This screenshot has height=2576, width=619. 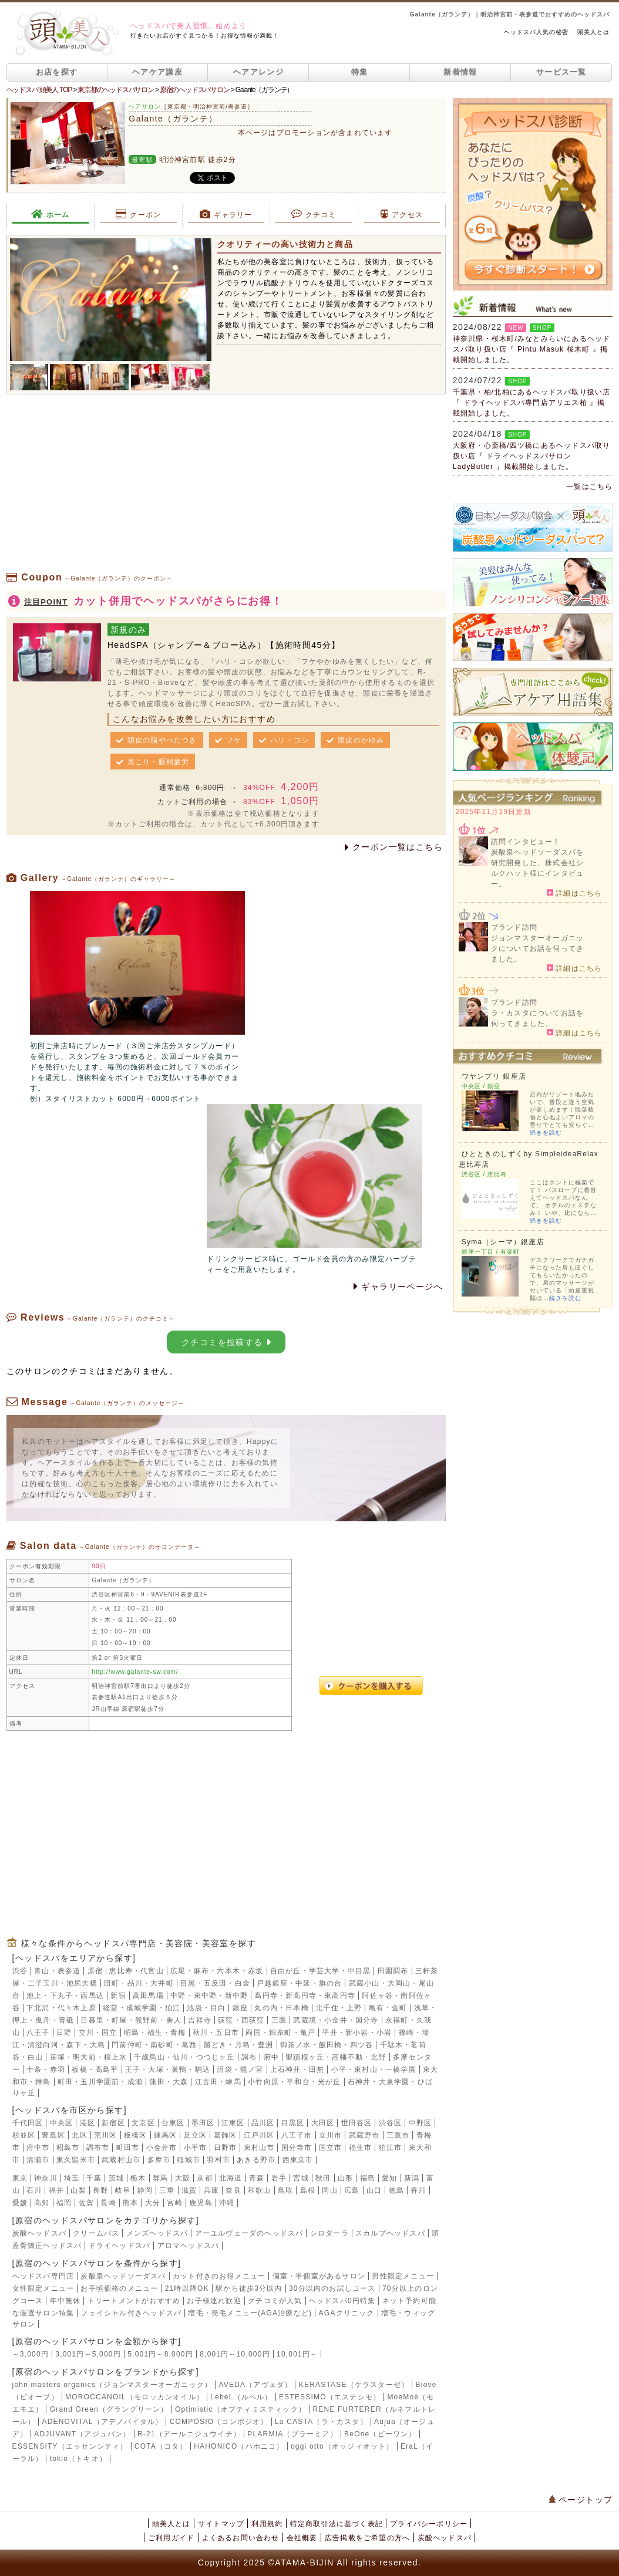 I want to click on ギャラリー, so click(x=226, y=214).